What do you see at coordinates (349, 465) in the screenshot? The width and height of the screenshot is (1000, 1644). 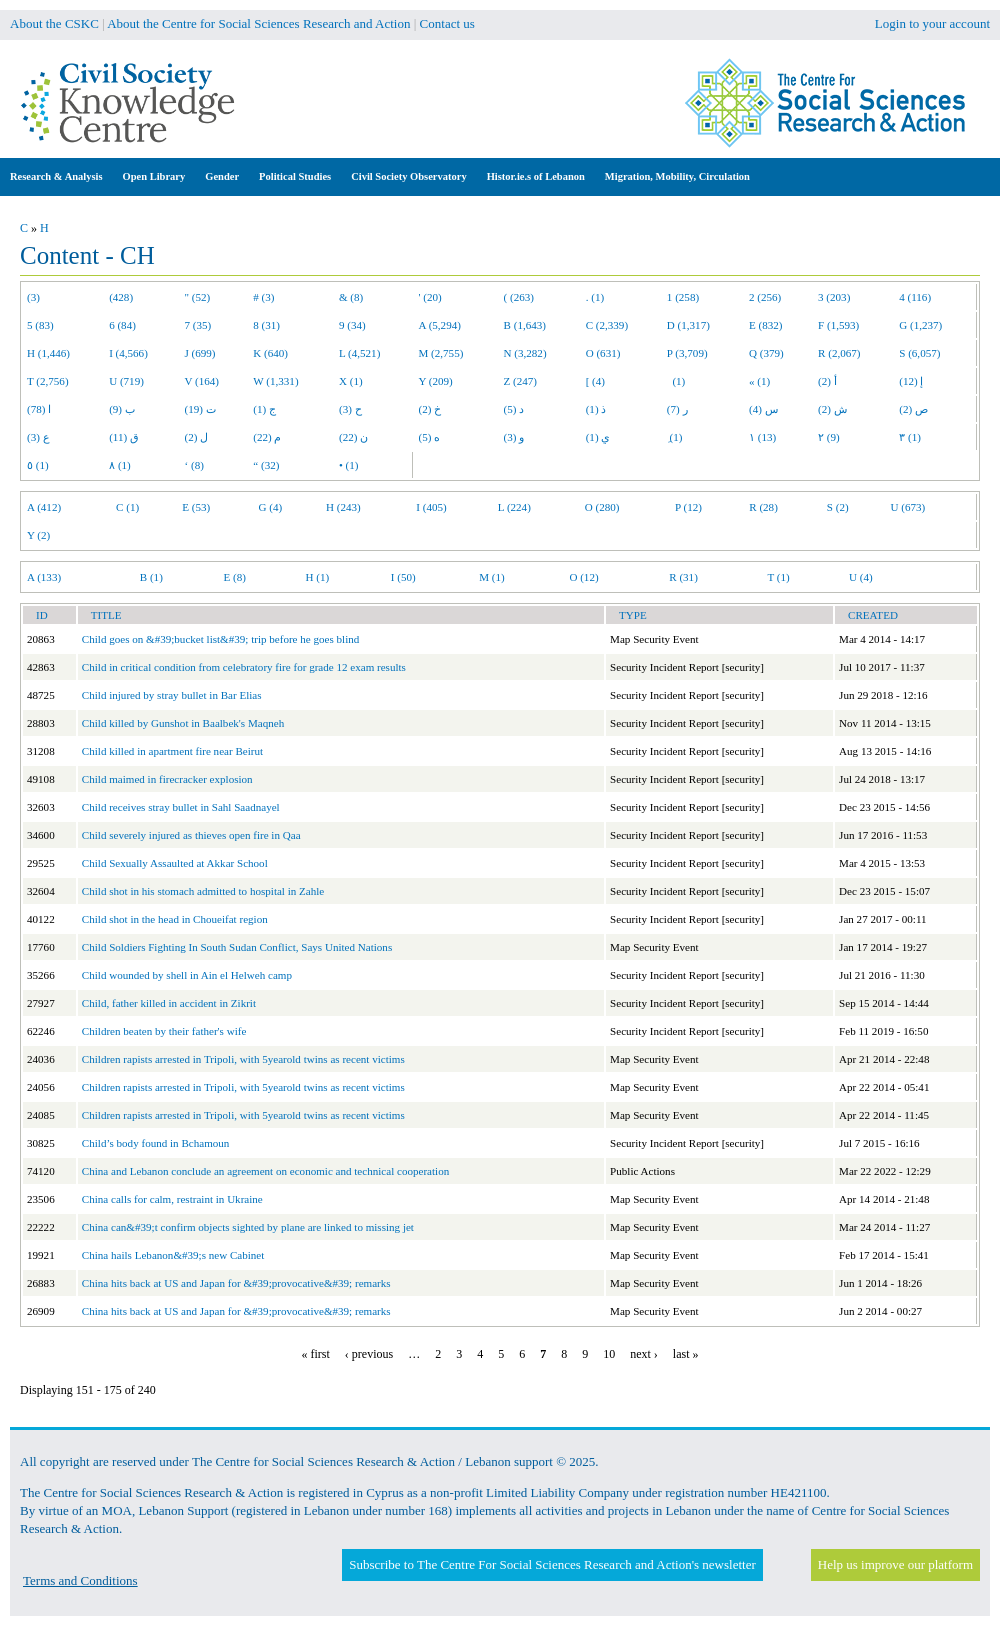 I see `• (1)` at bounding box center [349, 465].